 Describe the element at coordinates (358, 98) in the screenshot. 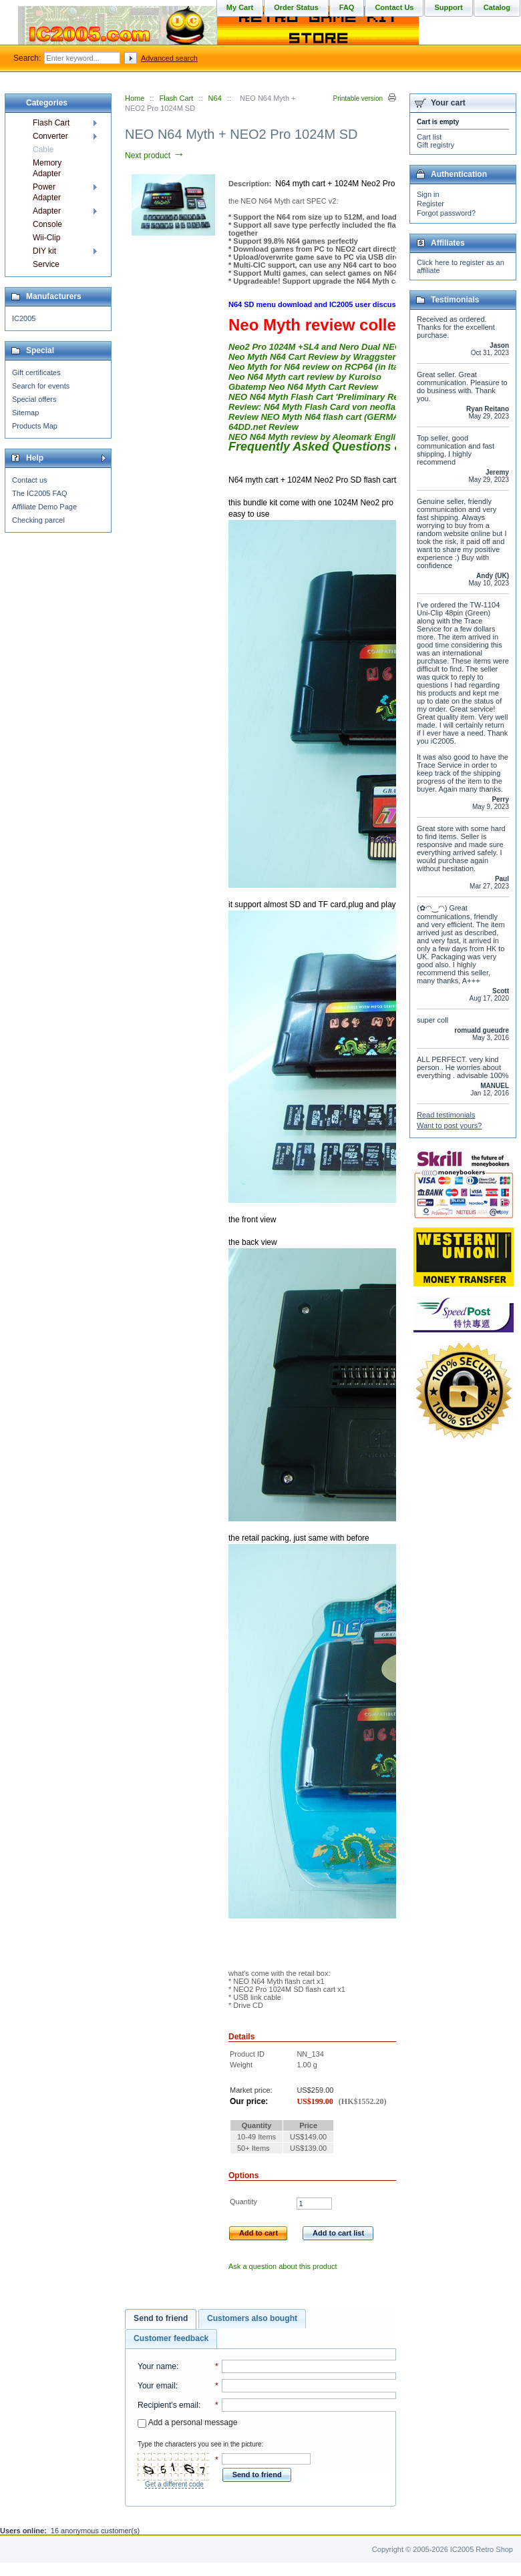

I see `Printable version` at that location.